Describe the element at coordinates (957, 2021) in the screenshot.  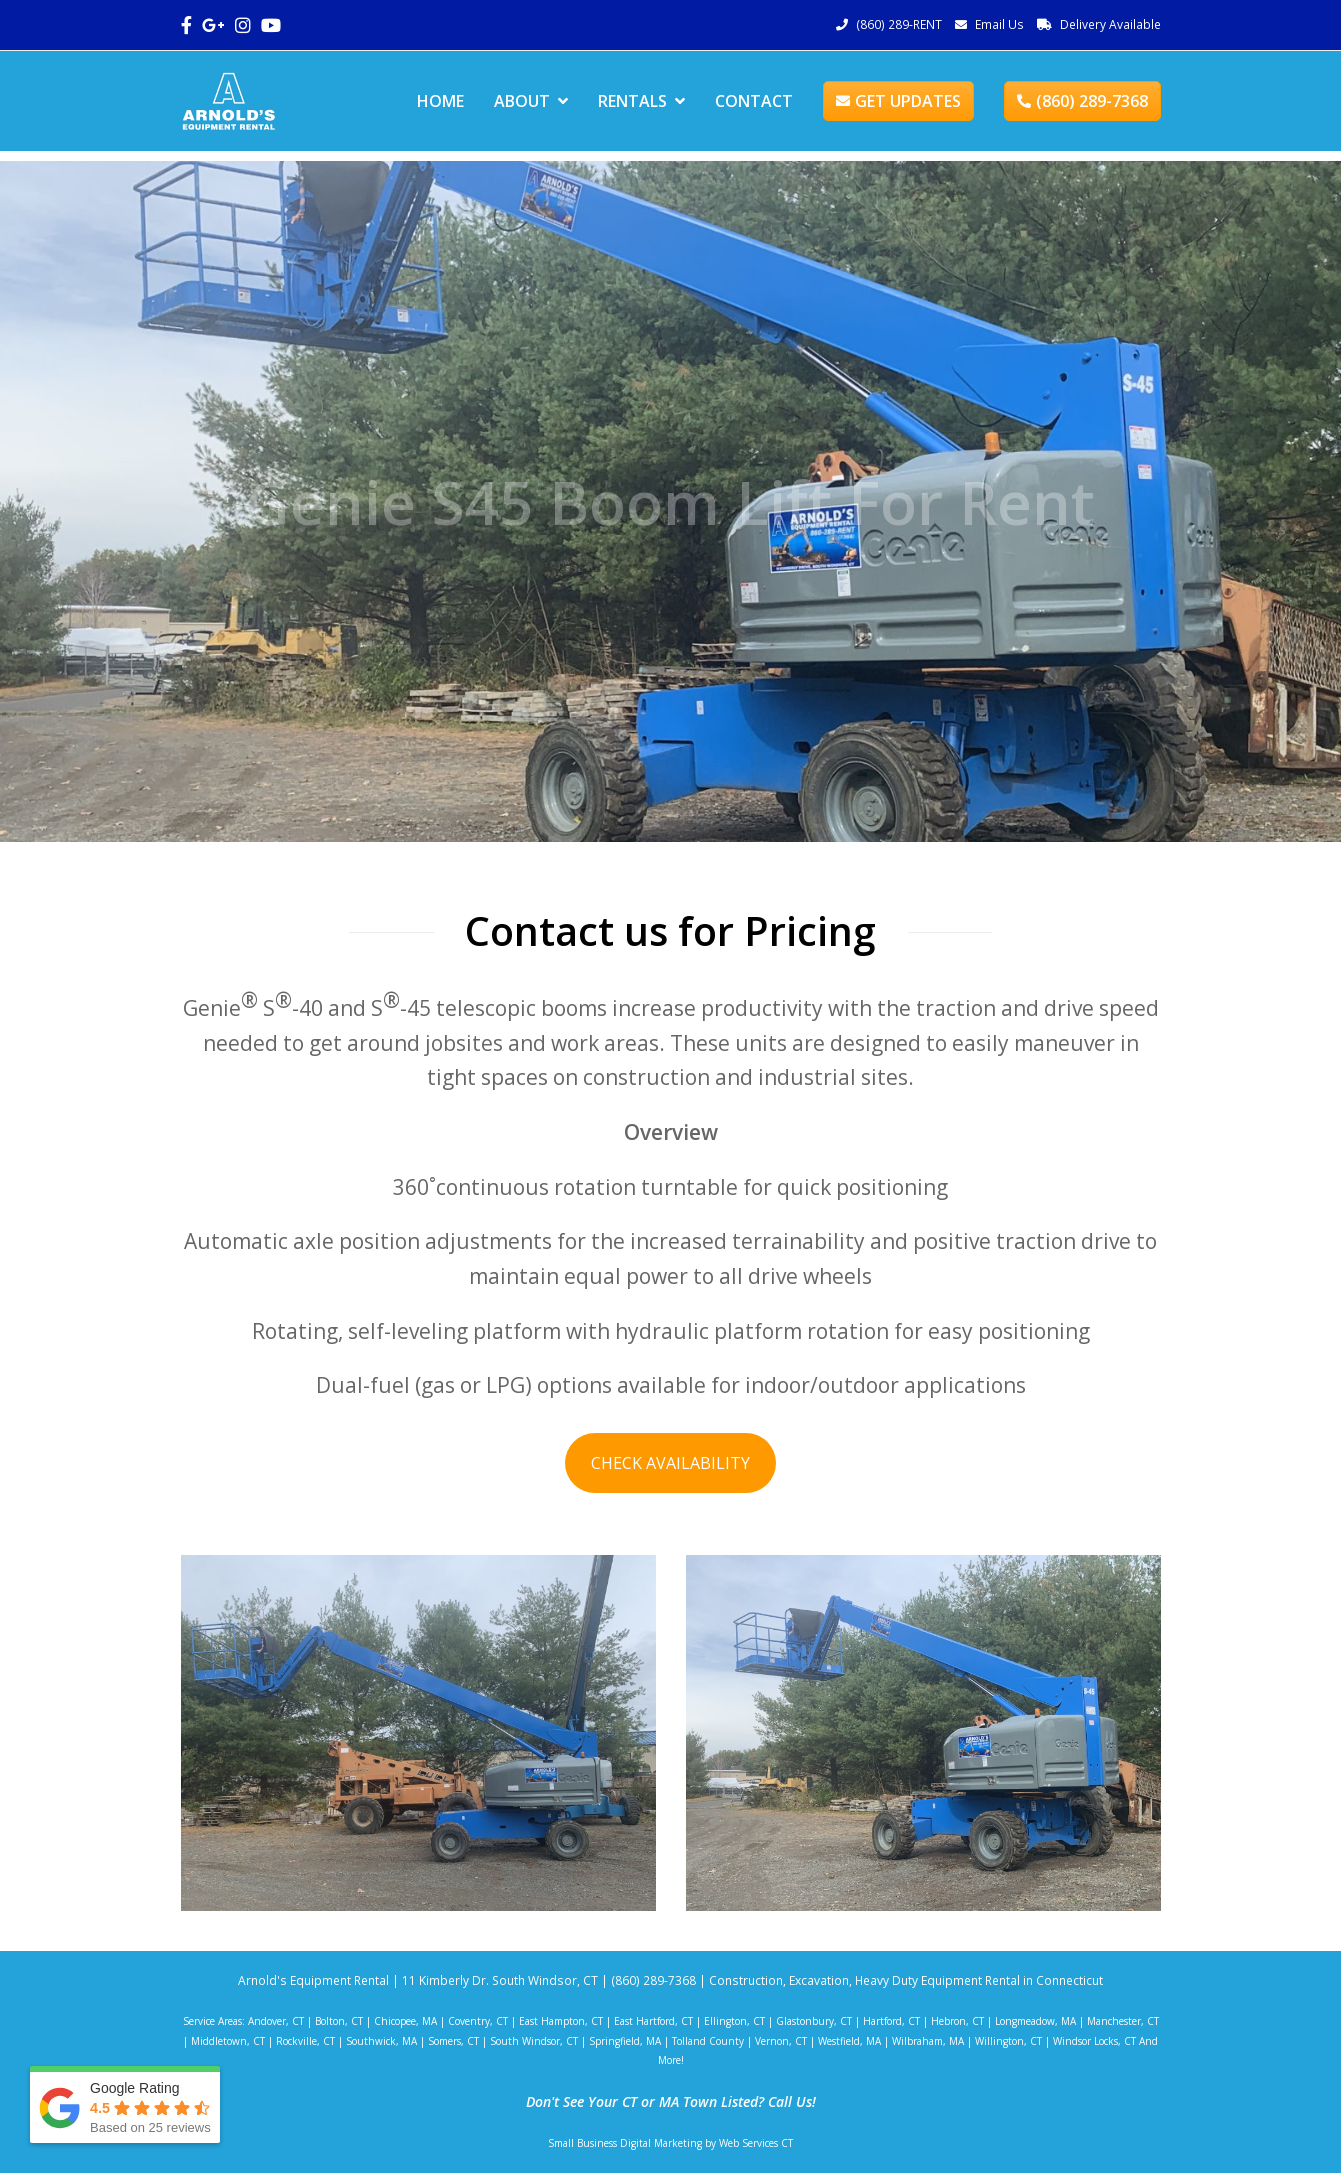
I see `Hebron, CT` at that location.